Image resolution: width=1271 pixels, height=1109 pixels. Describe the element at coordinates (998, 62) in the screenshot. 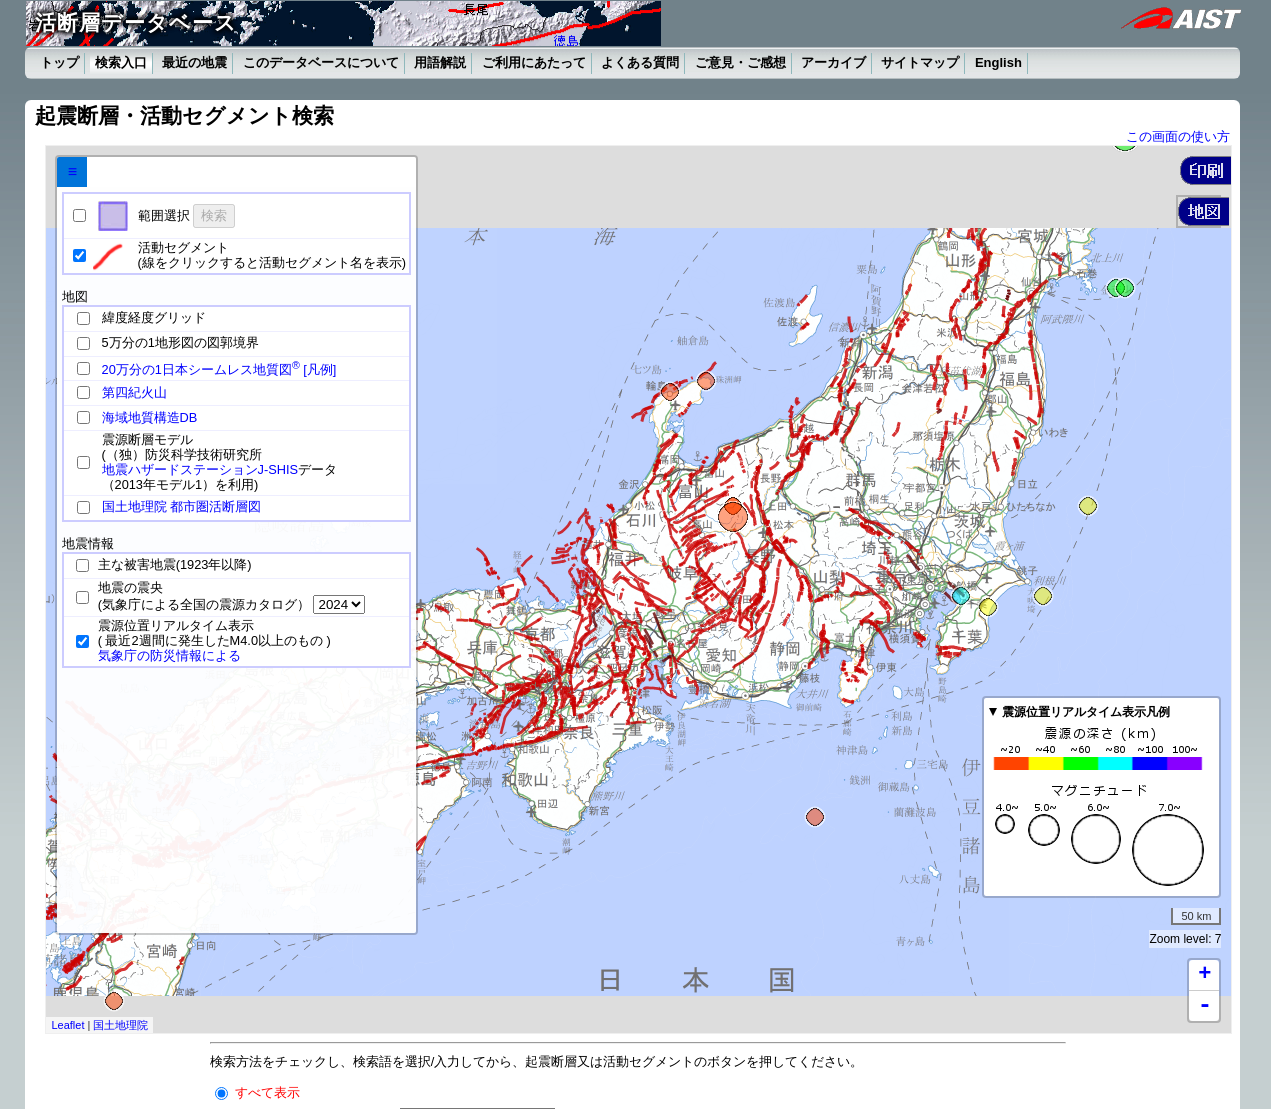

I see `English` at that location.